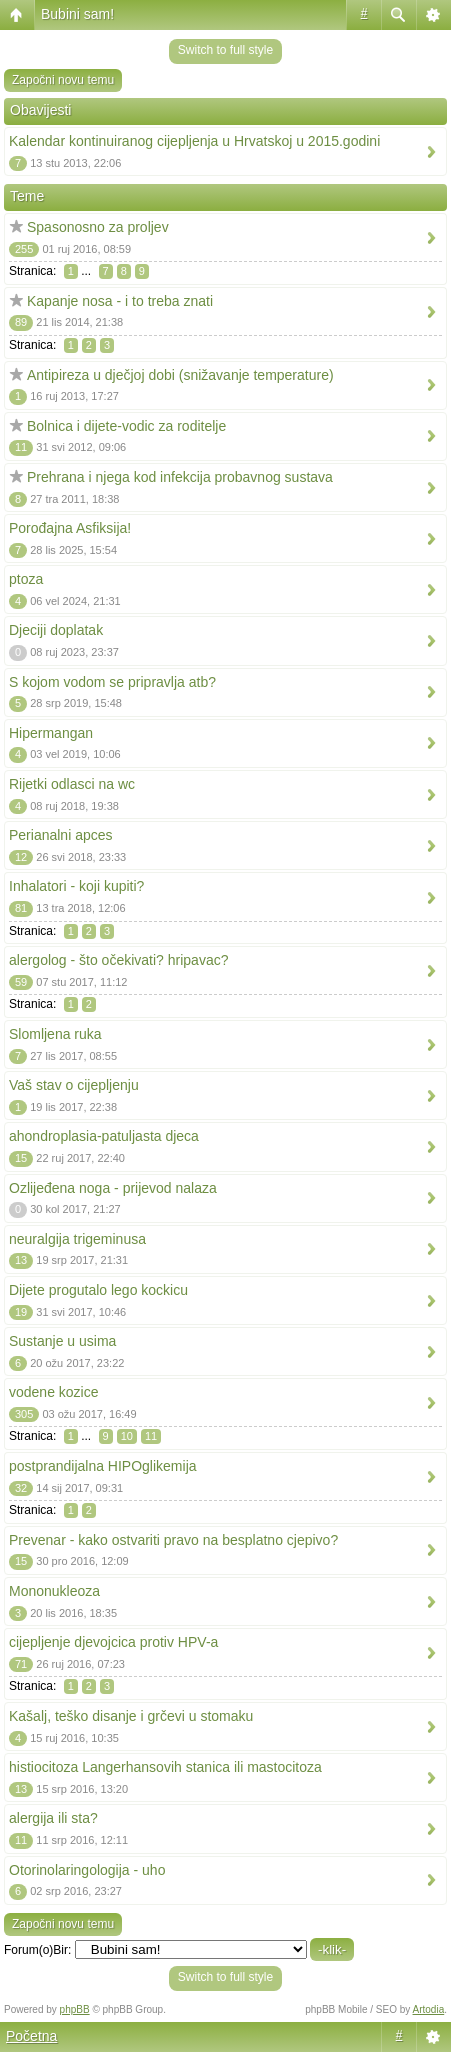 The height and width of the screenshot is (2052, 451). What do you see at coordinates (77, 1239) in the screenshot?
I see `neuralgija trigeminusa` at bounding box center [77, 1239].